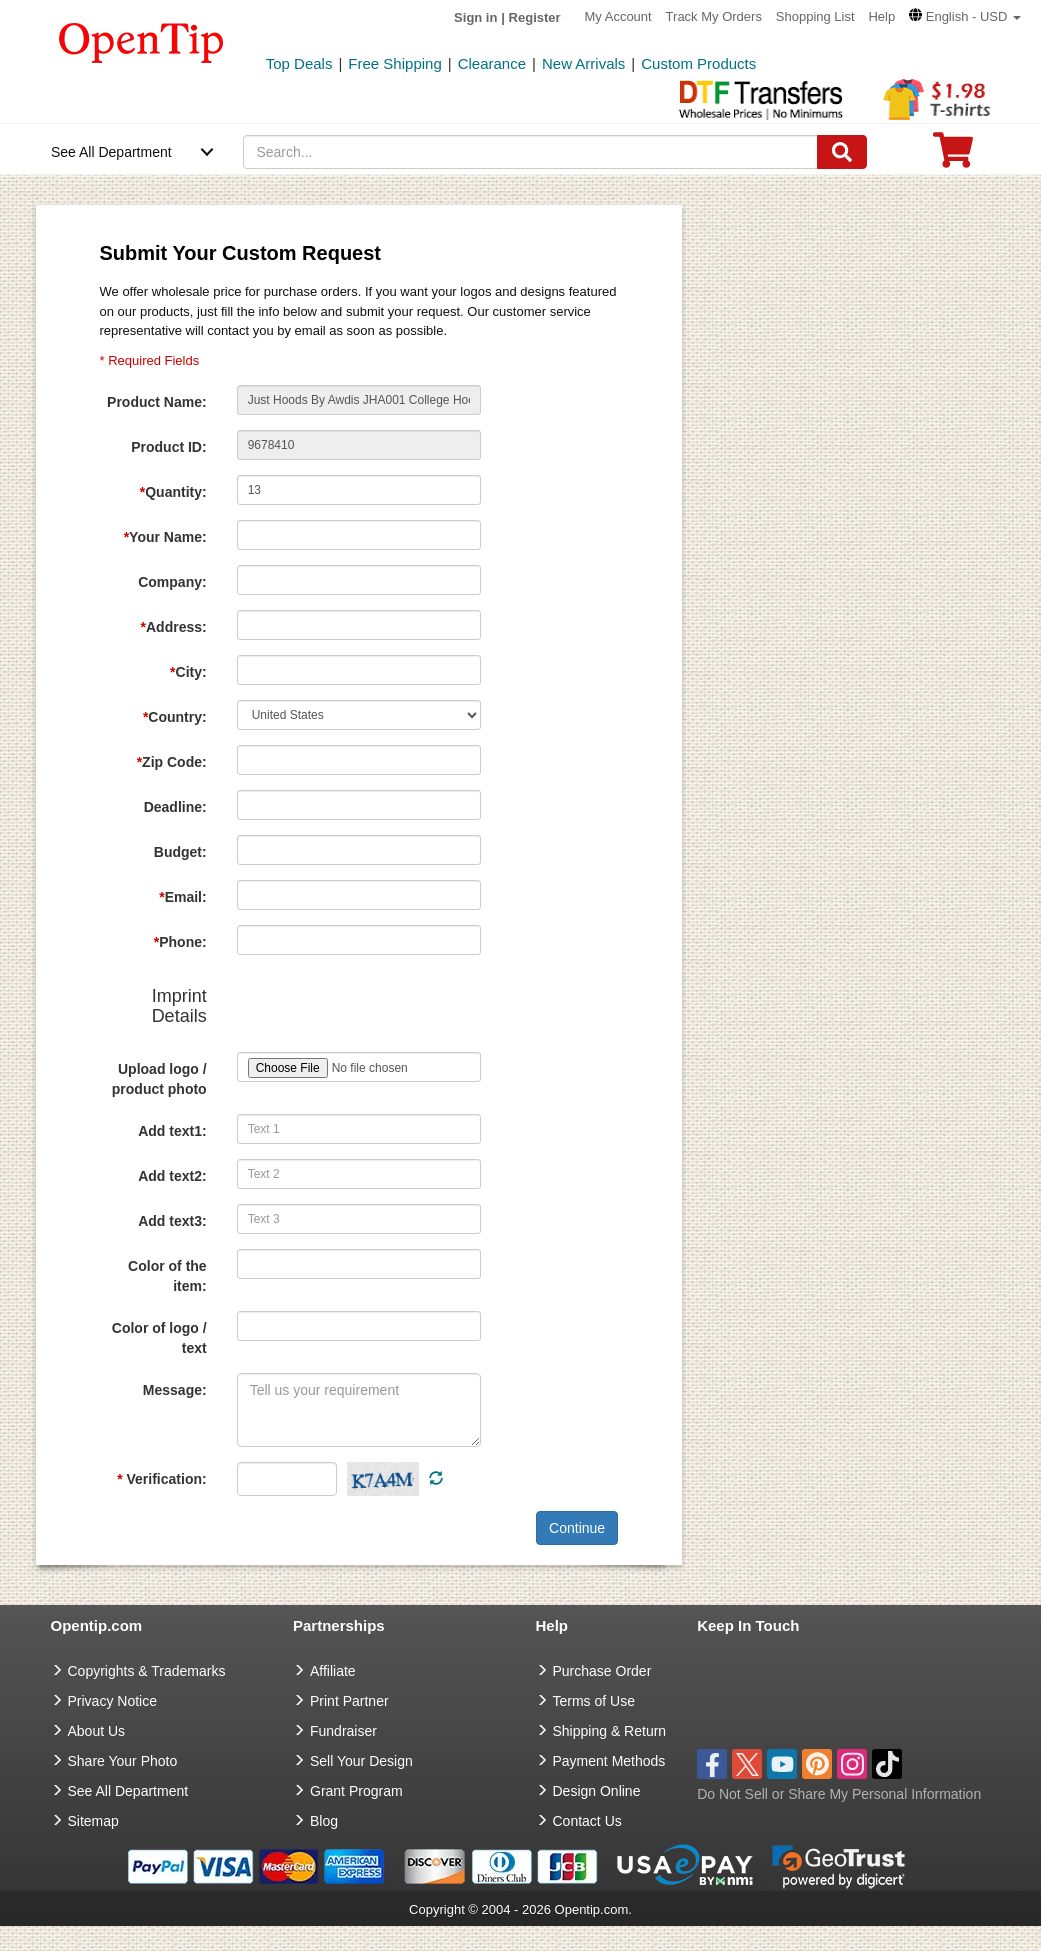  I want to click on Register, so click(535, 17).